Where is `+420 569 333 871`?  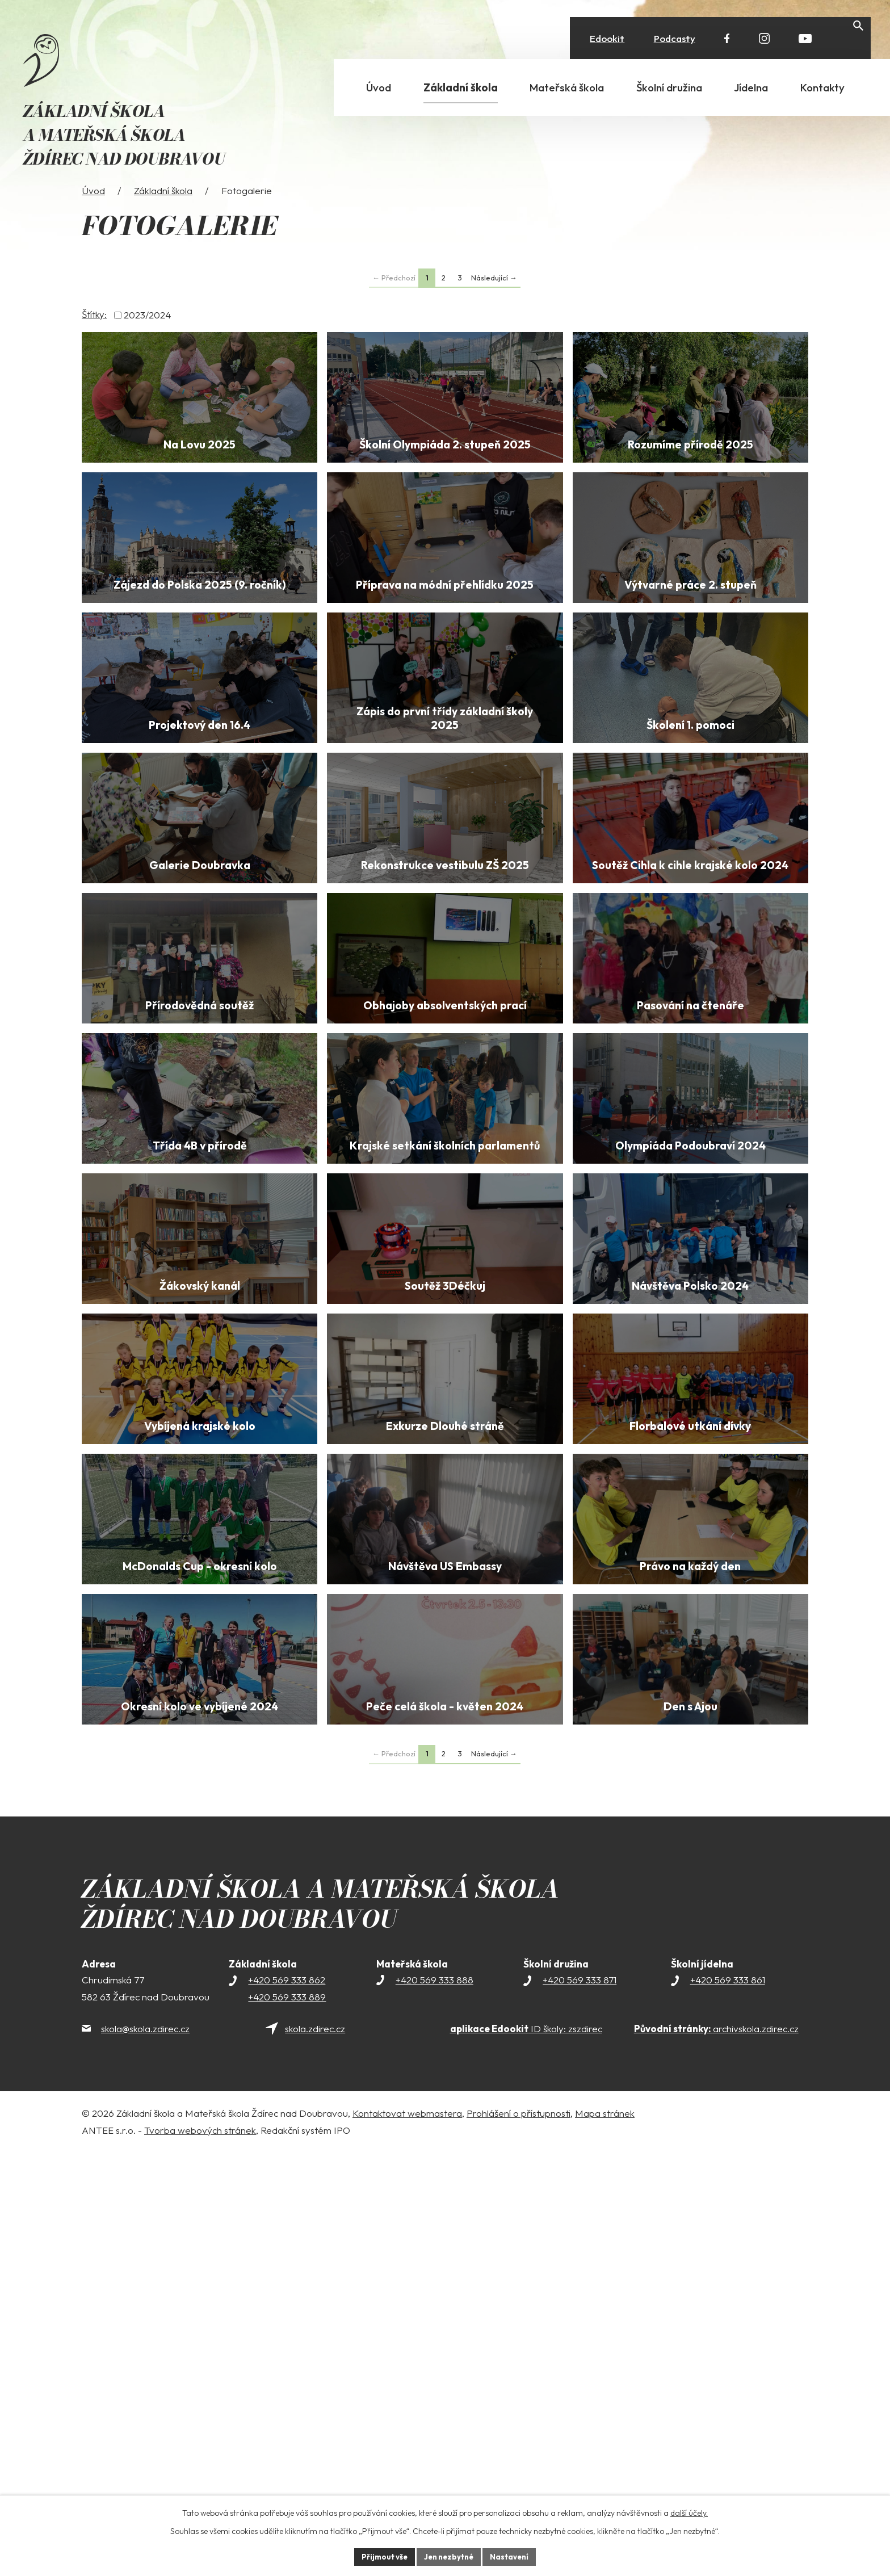
+420 569 333 871 is located at coordinates (579, 2403).